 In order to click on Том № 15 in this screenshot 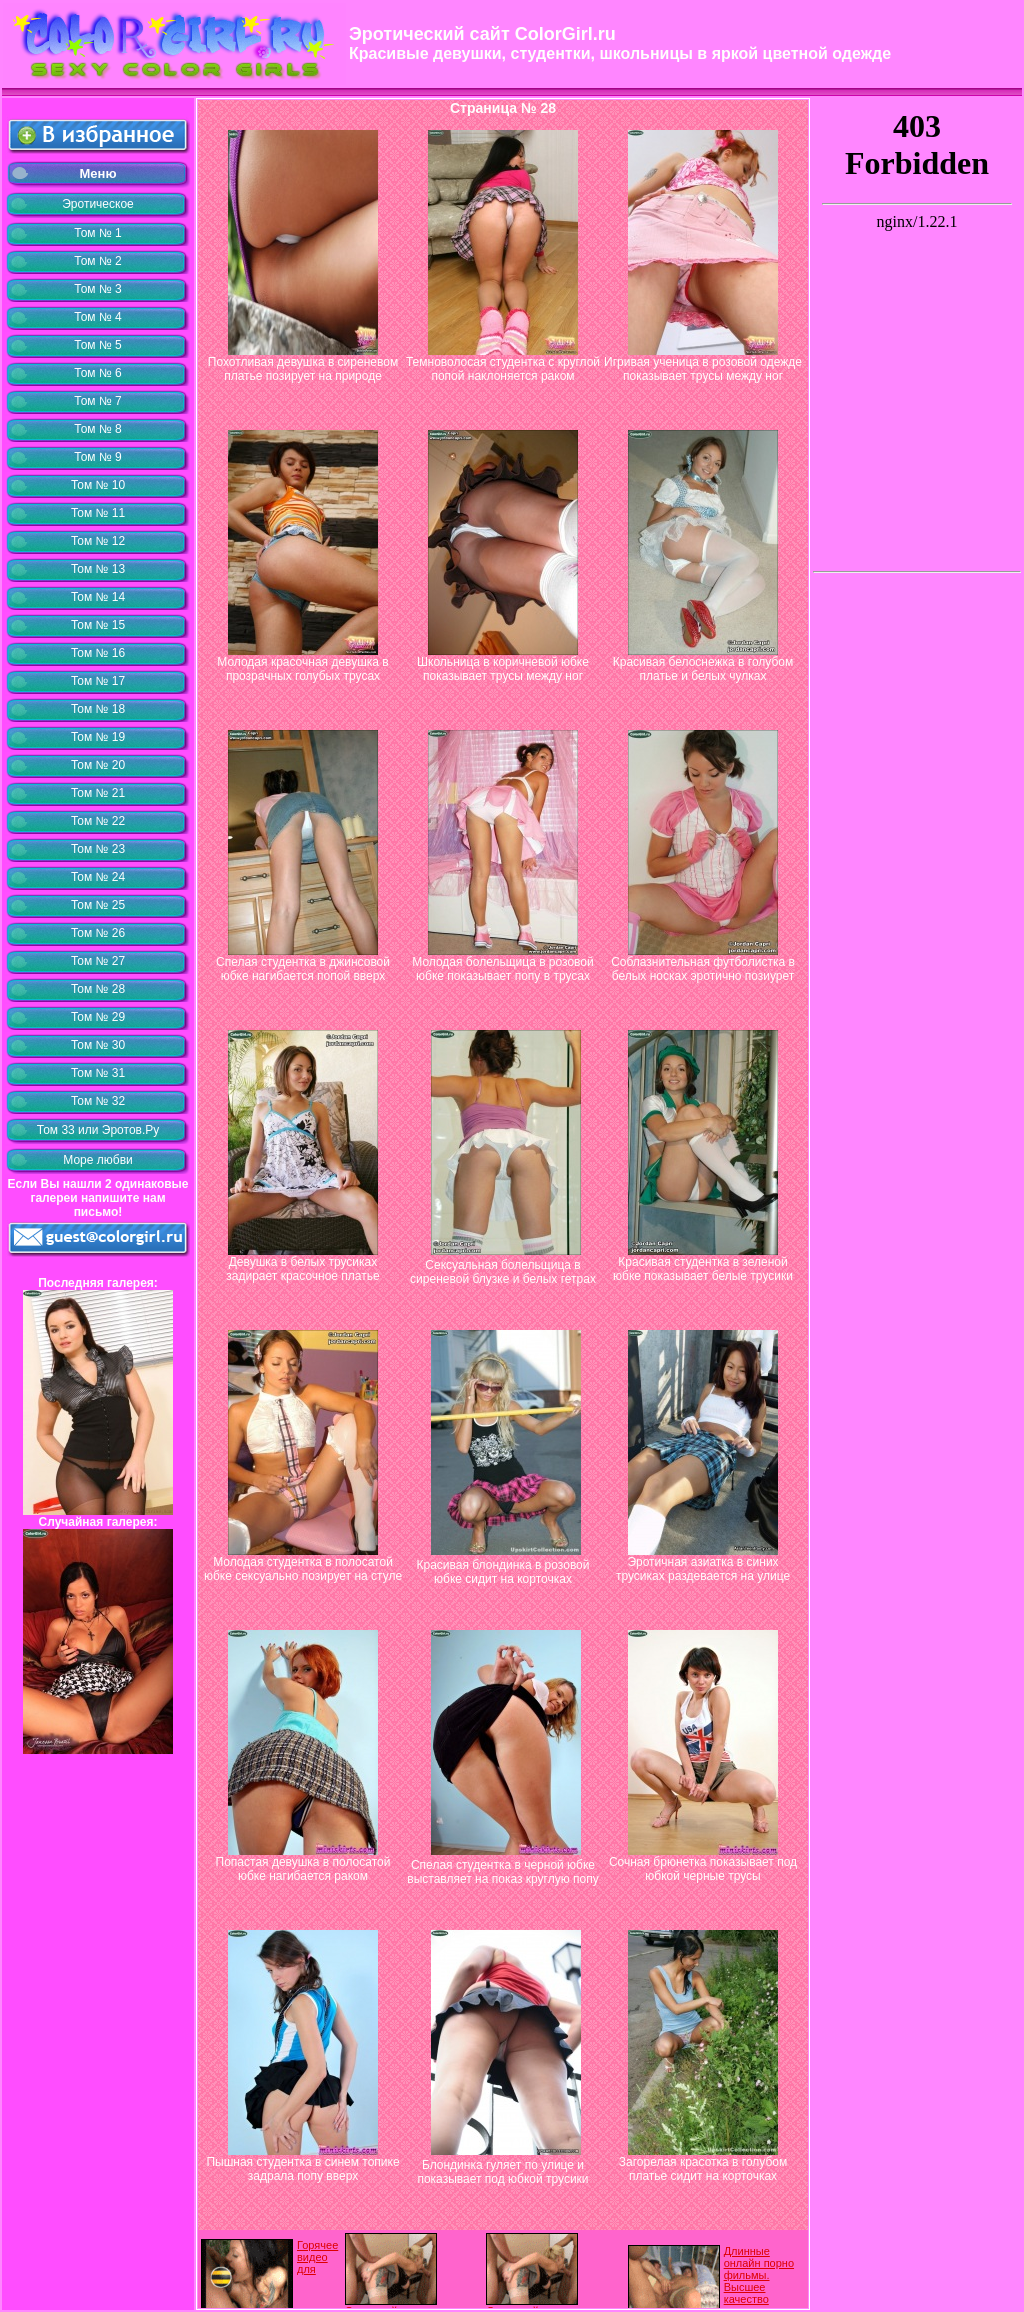, I will do `click(98, 625)`.